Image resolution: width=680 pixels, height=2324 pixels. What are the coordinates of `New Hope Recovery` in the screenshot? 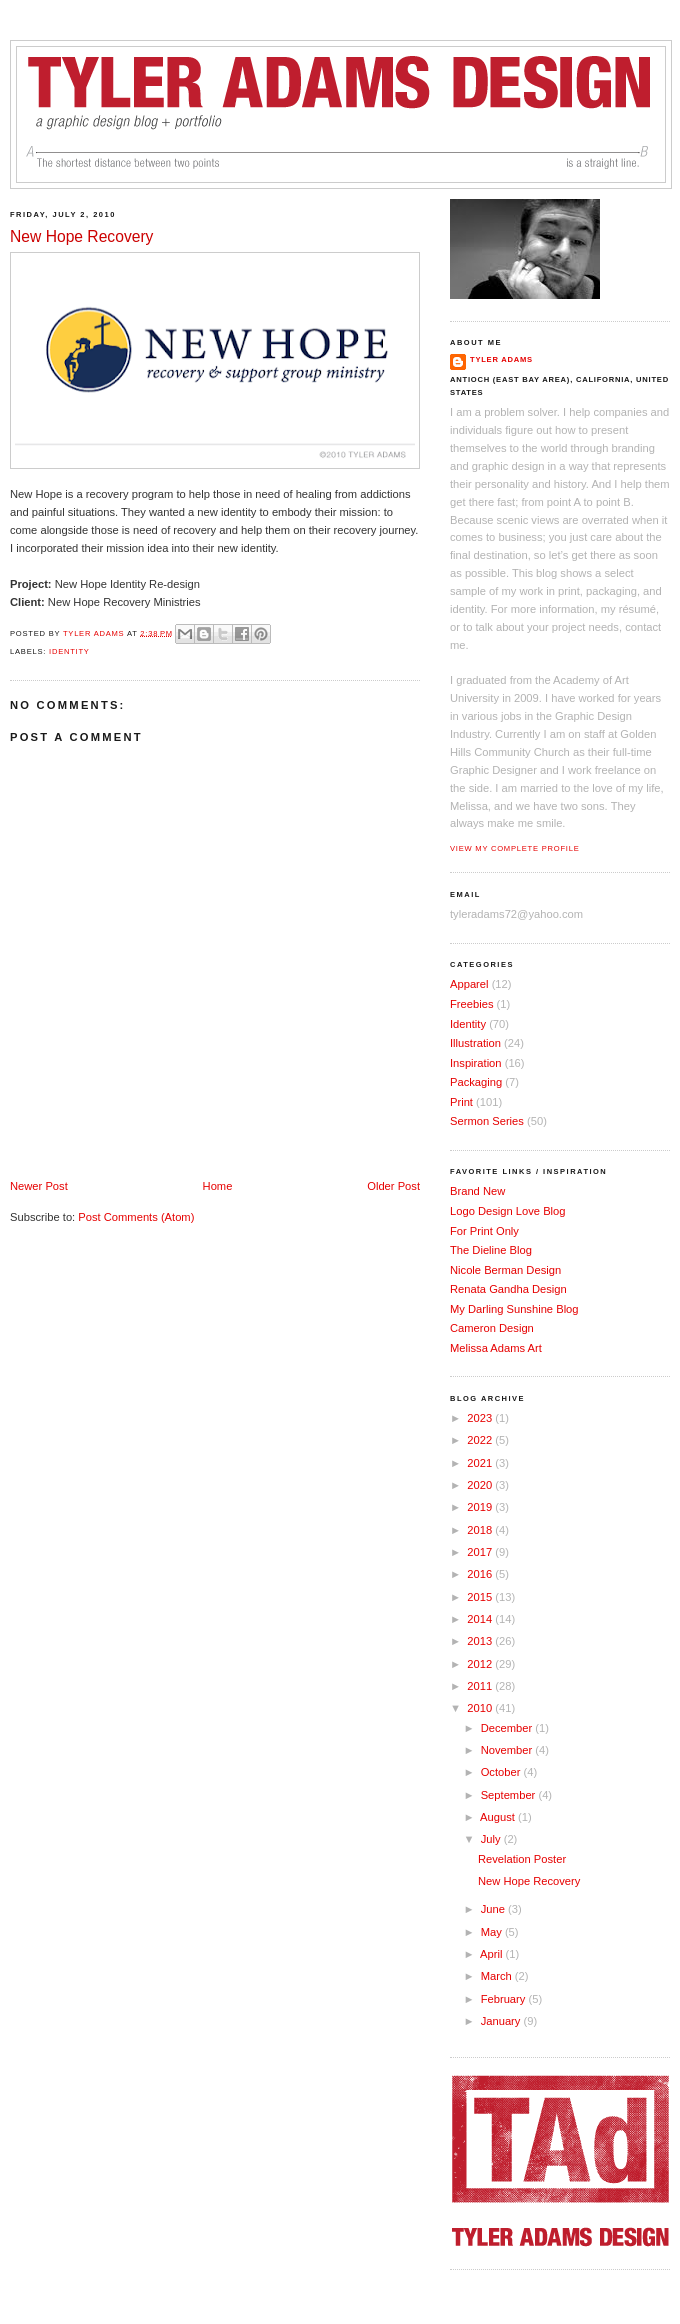 It's located at (529, 1881).